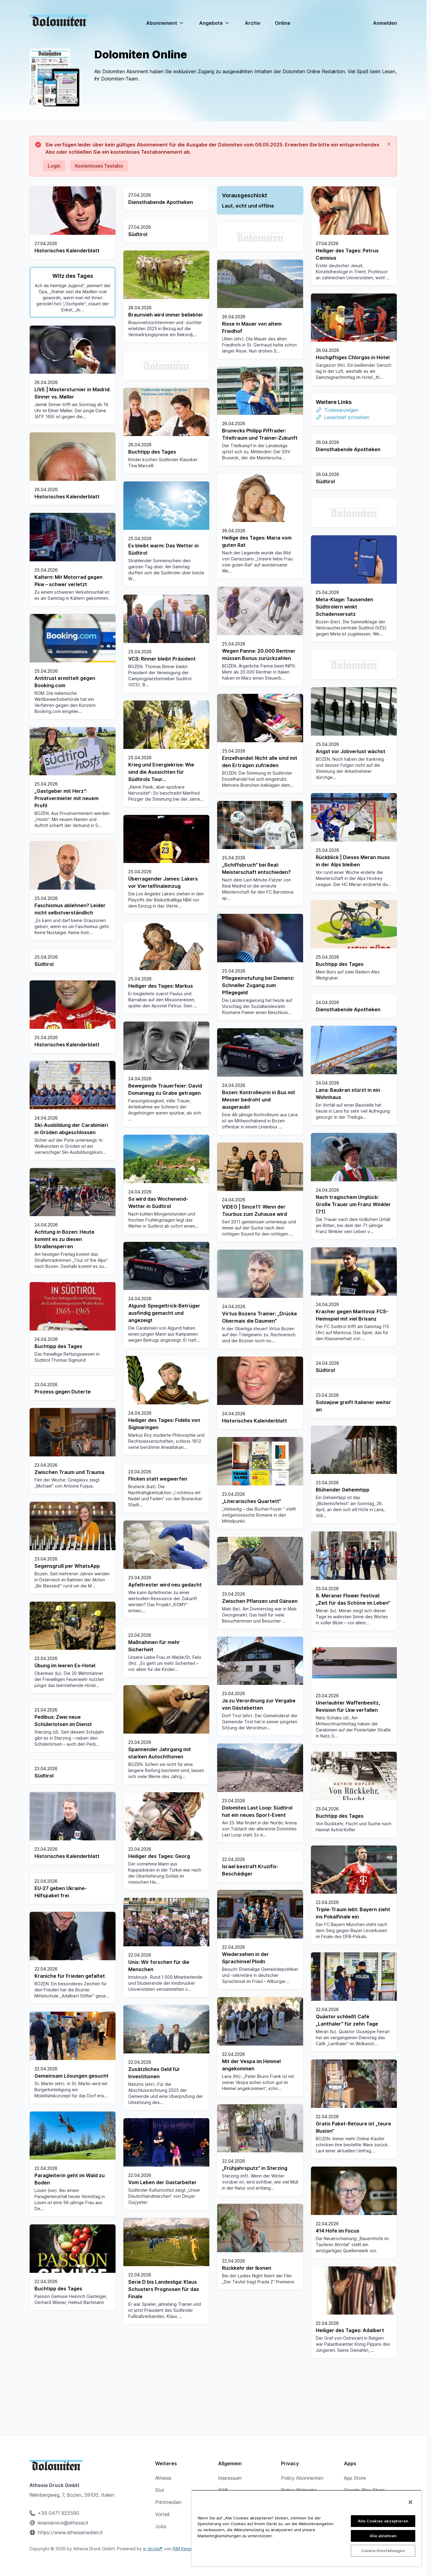 Image resolution: width=431 pixels, height=2576 pixels. Describe the element at coordinates (58, 2513) in the screenshot. I see `+39 0471 925590` at that location.